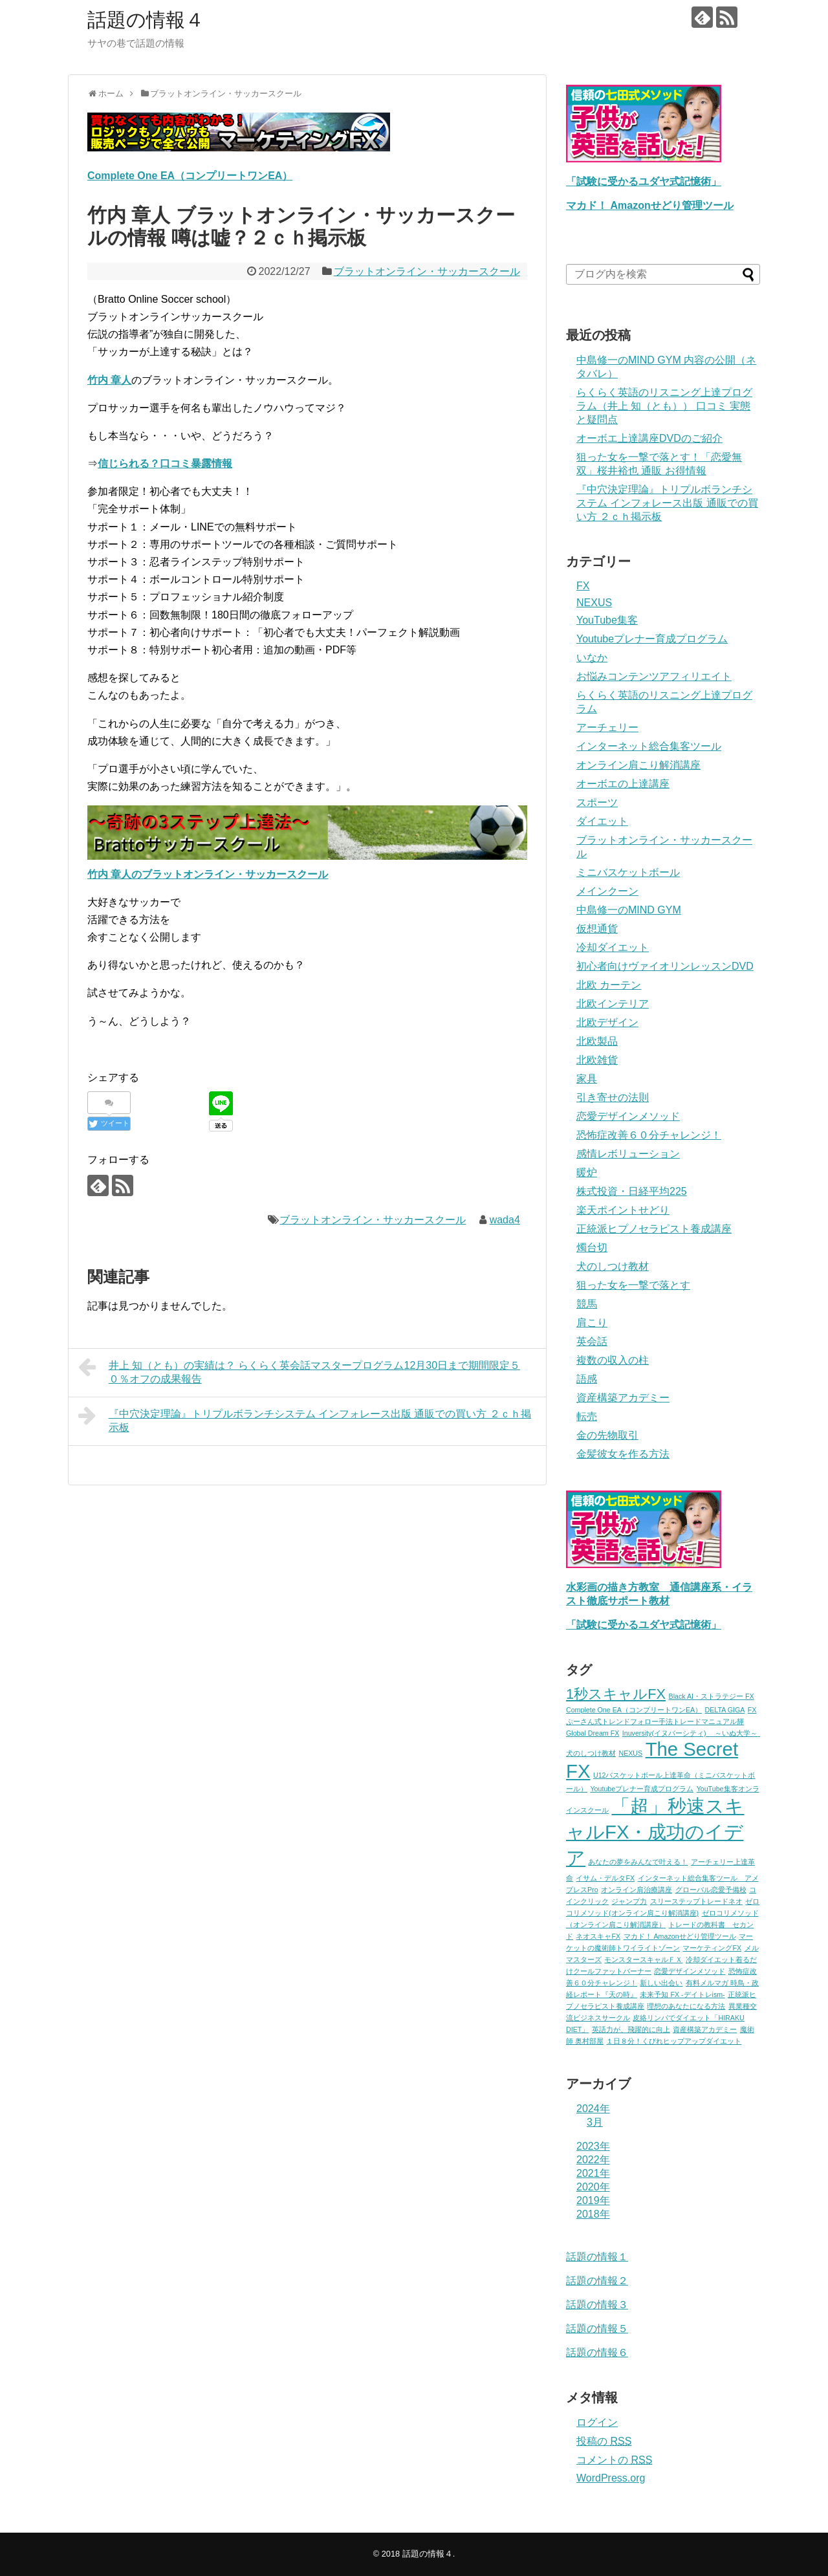 The image size is (828, 2576). What do you see at coordinates (612, 1003) in the screenshot?
I see `北欧インテリア` at bounding box center [612, 1003].